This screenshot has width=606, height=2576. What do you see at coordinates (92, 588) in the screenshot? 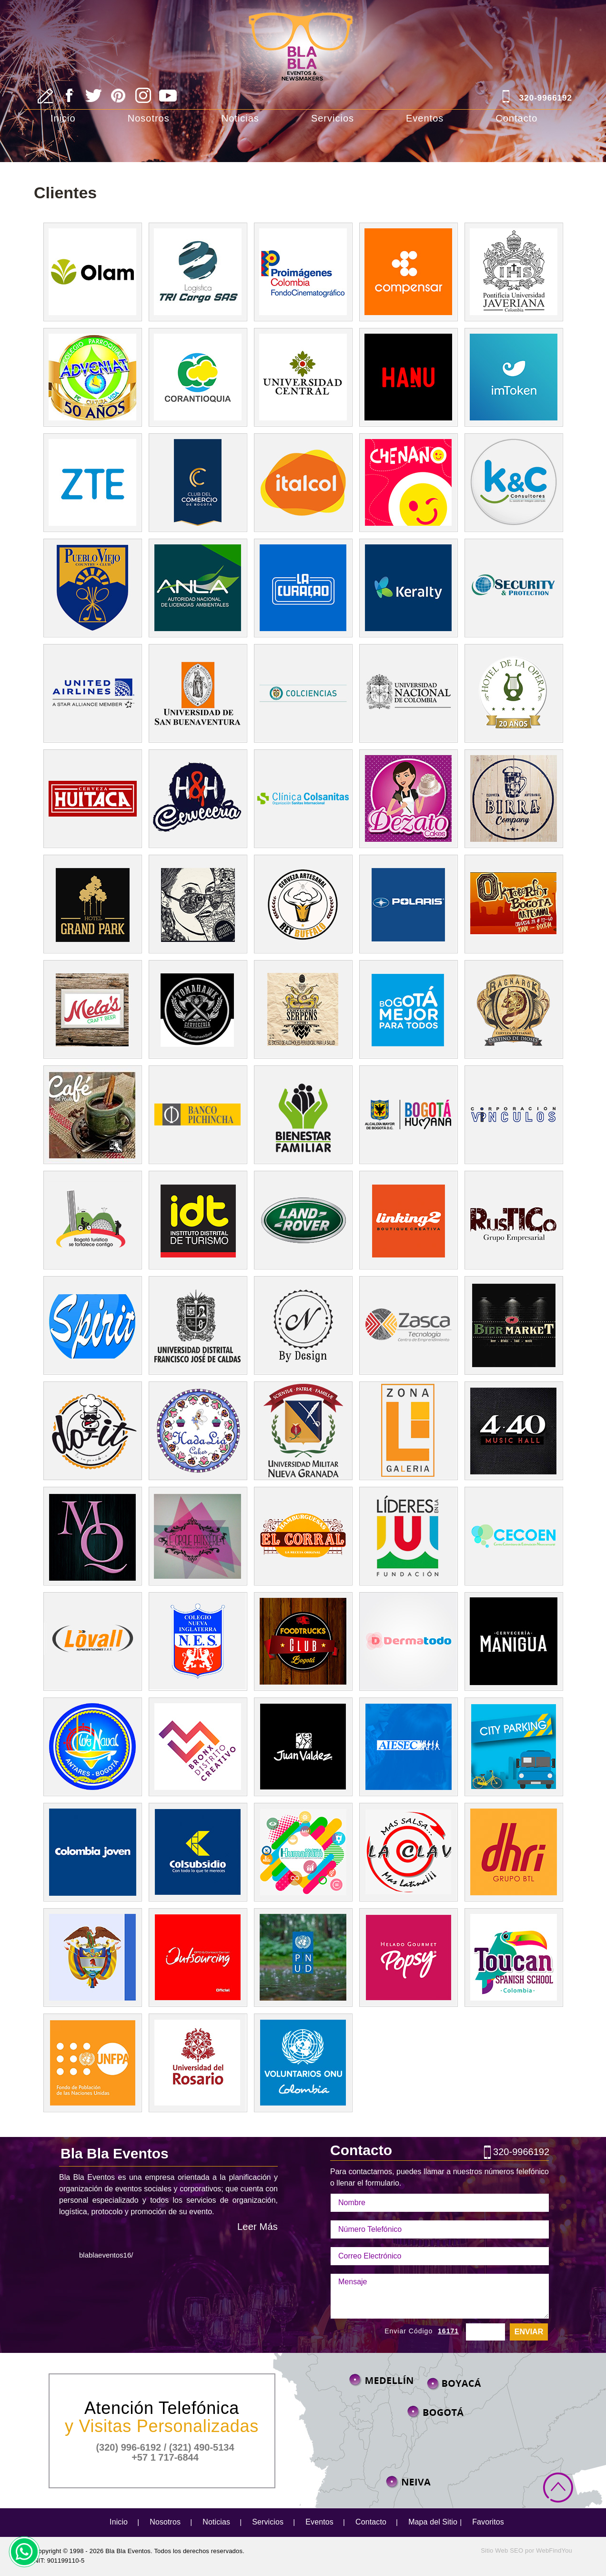
I see `Club Pueblo Viejo [Ir a Club Pueblo Viejo ((abre en una nueva pestaña))]` at bounding box center [92, 588].